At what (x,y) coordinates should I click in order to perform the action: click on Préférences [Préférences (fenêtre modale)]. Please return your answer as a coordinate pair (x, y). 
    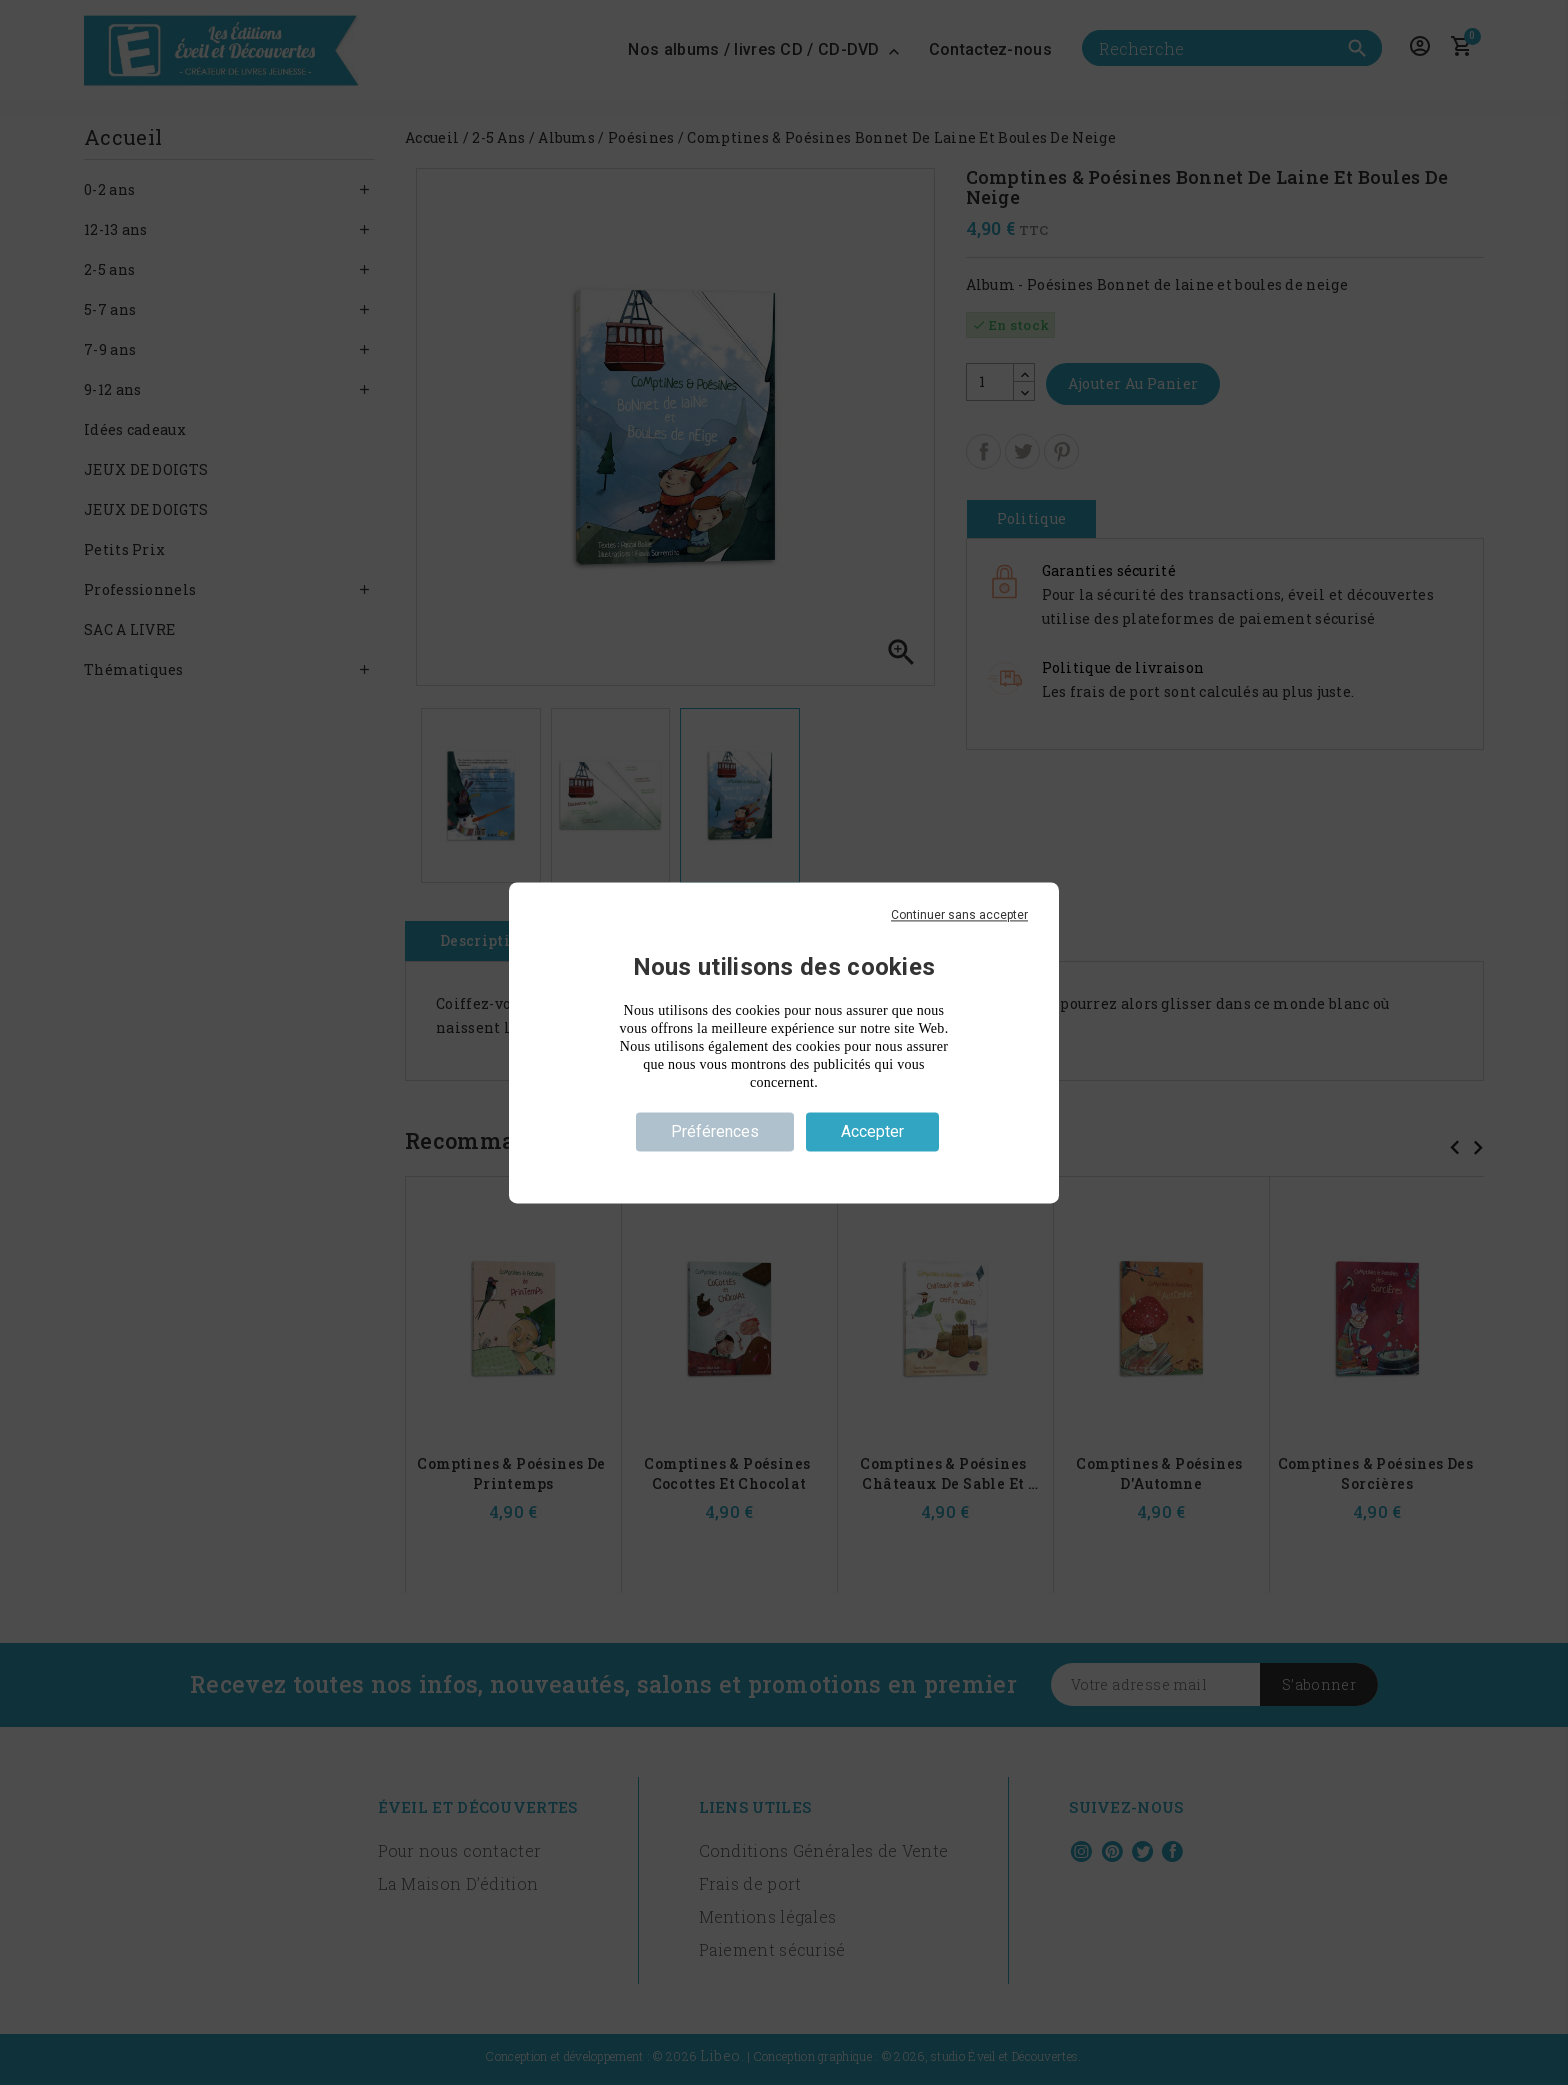
    Looking at the image, I should click on (715, 1131).